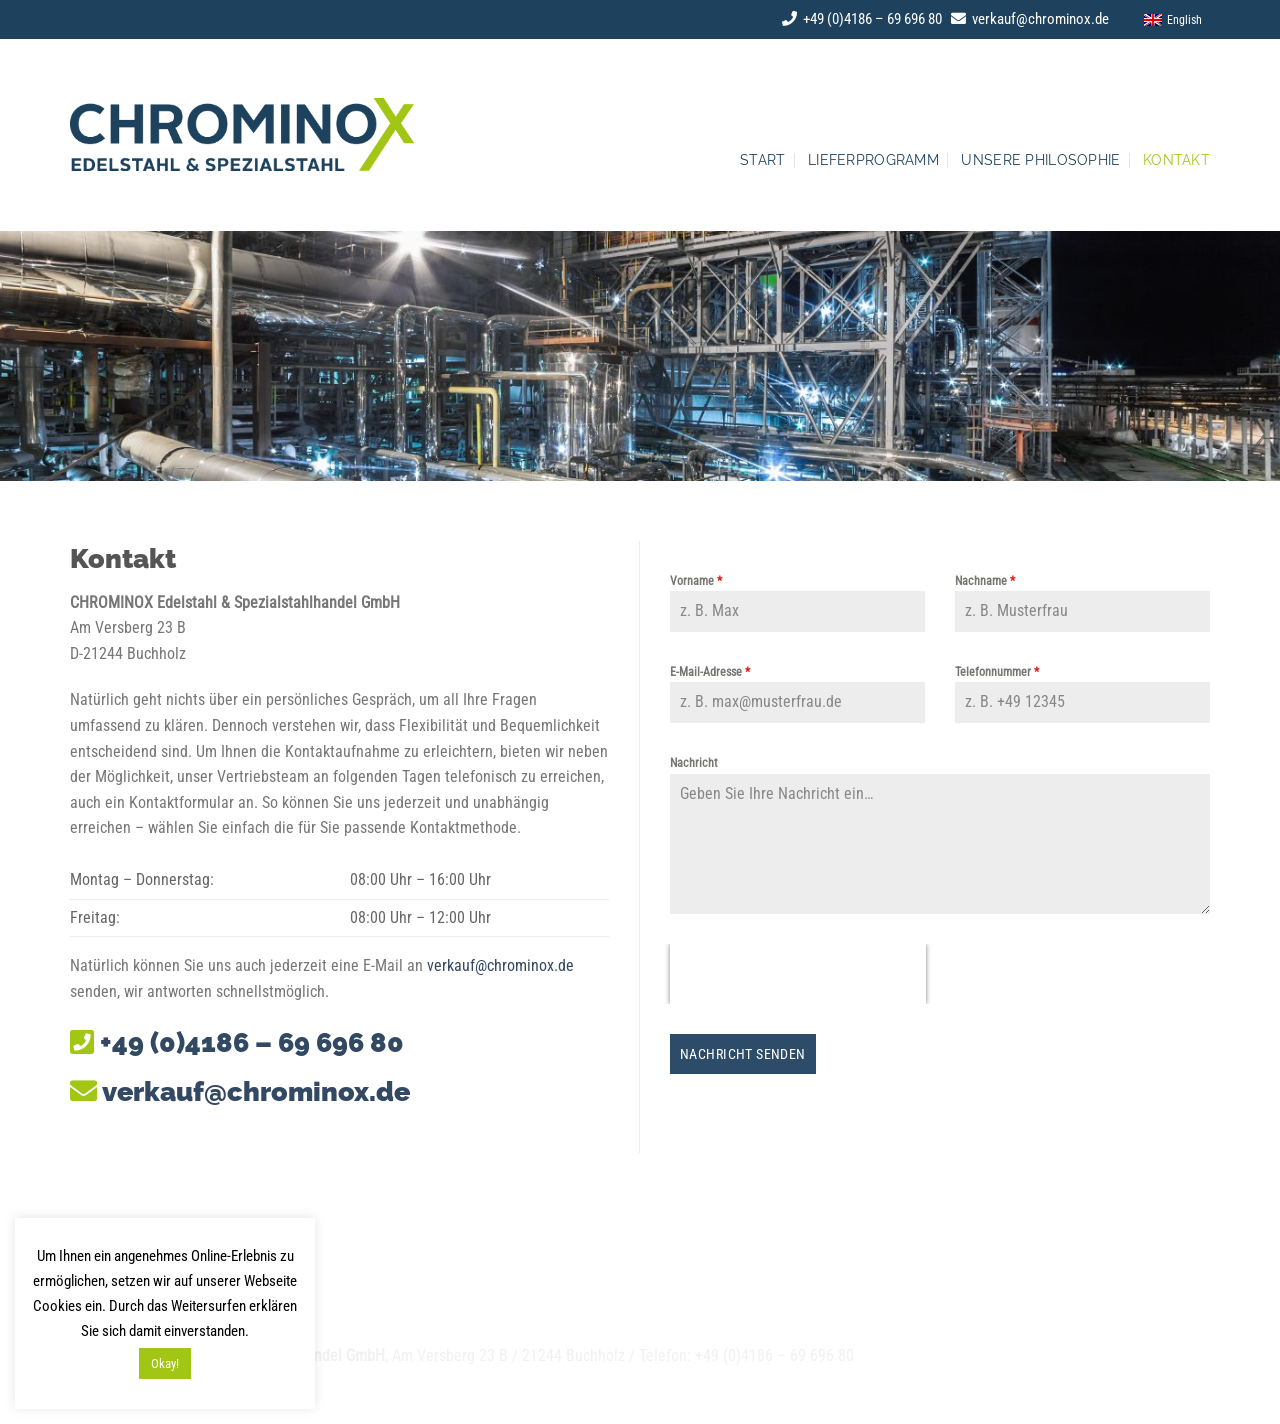 This screenshot has width=1280, height=1424. Describe the element at coordinates (696, 581) in the screenshot. I see `Vorname` at that location.